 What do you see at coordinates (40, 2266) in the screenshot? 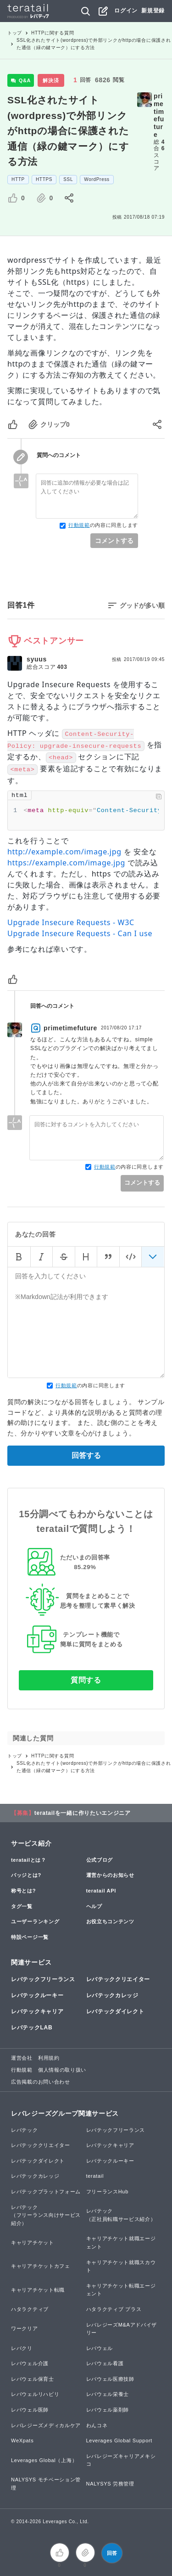
I see `キャリアチケットカフェ` at bounding box center [40, 2266].